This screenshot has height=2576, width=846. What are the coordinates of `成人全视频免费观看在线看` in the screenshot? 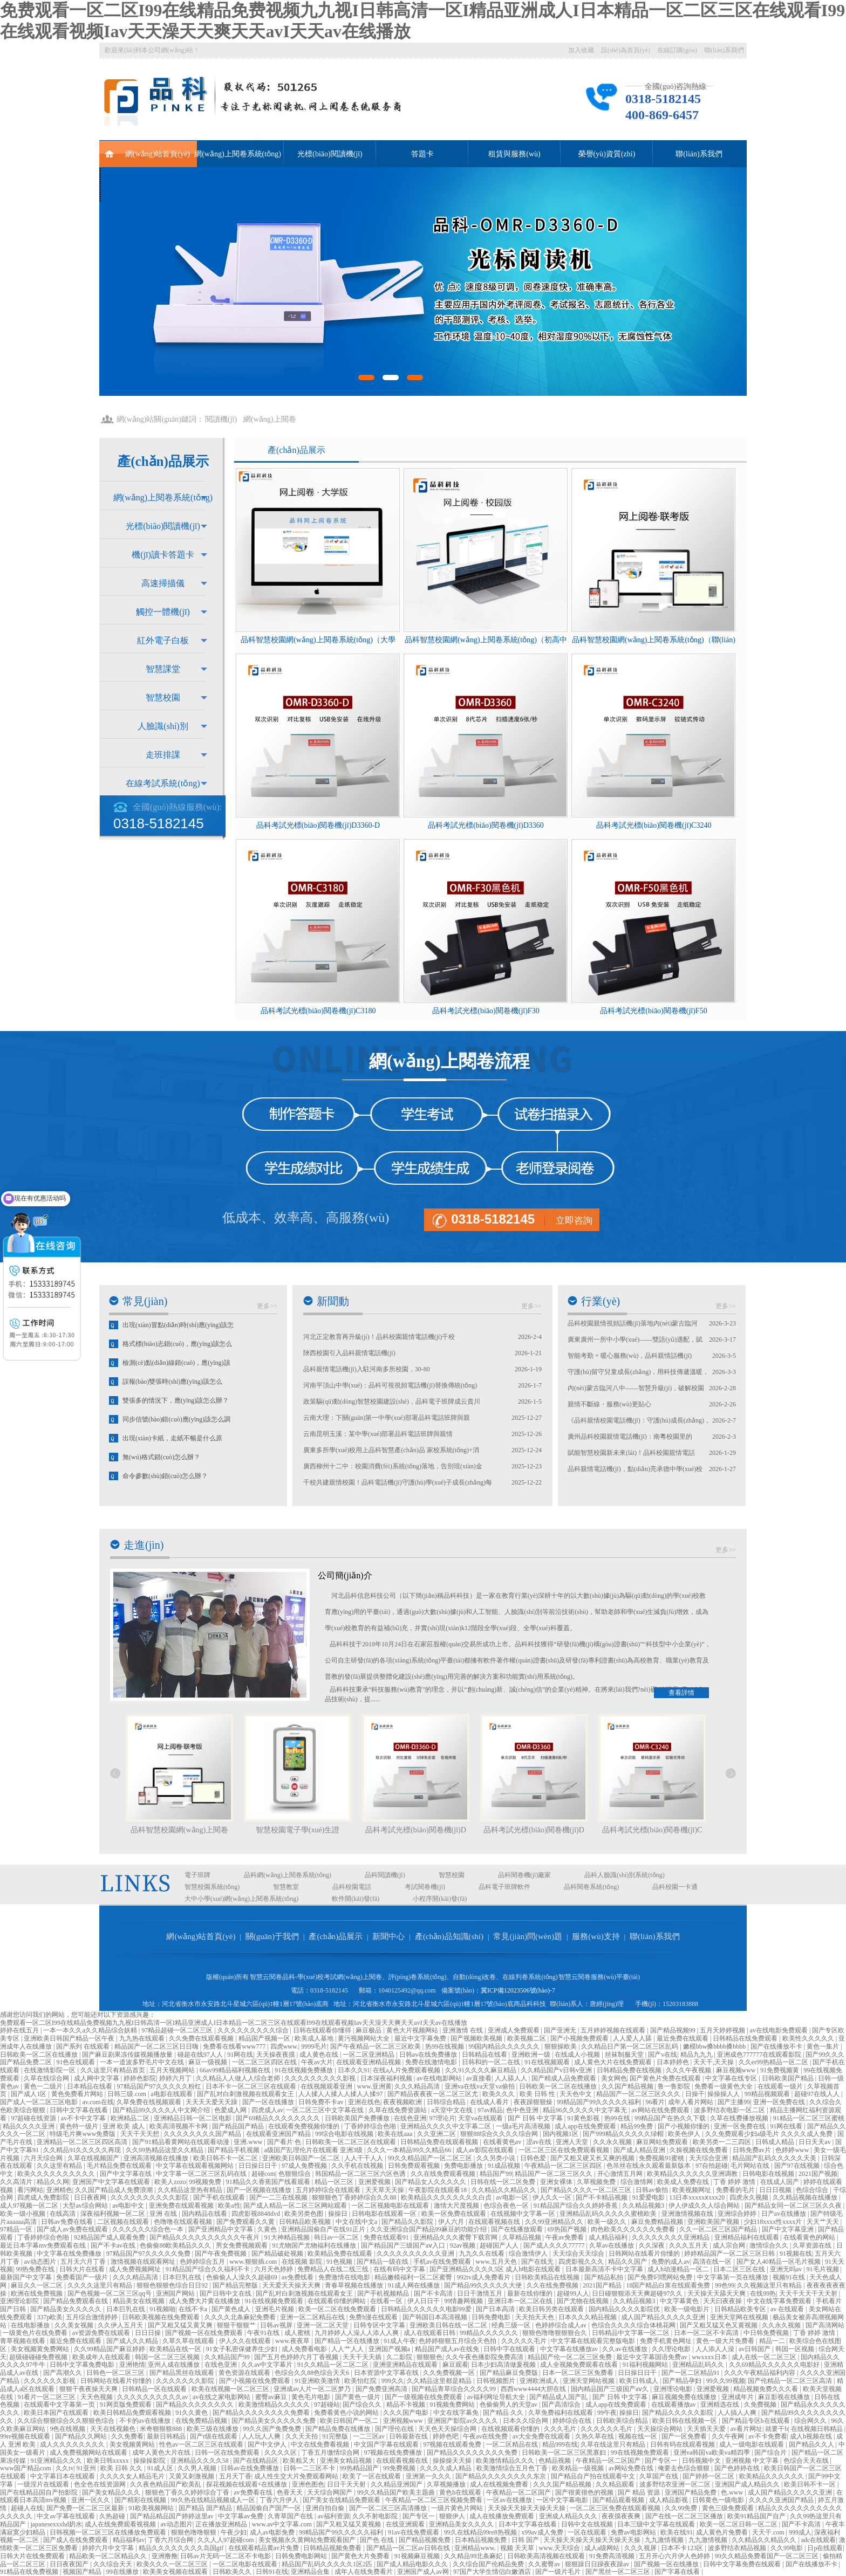 It's located at (579, 2364).